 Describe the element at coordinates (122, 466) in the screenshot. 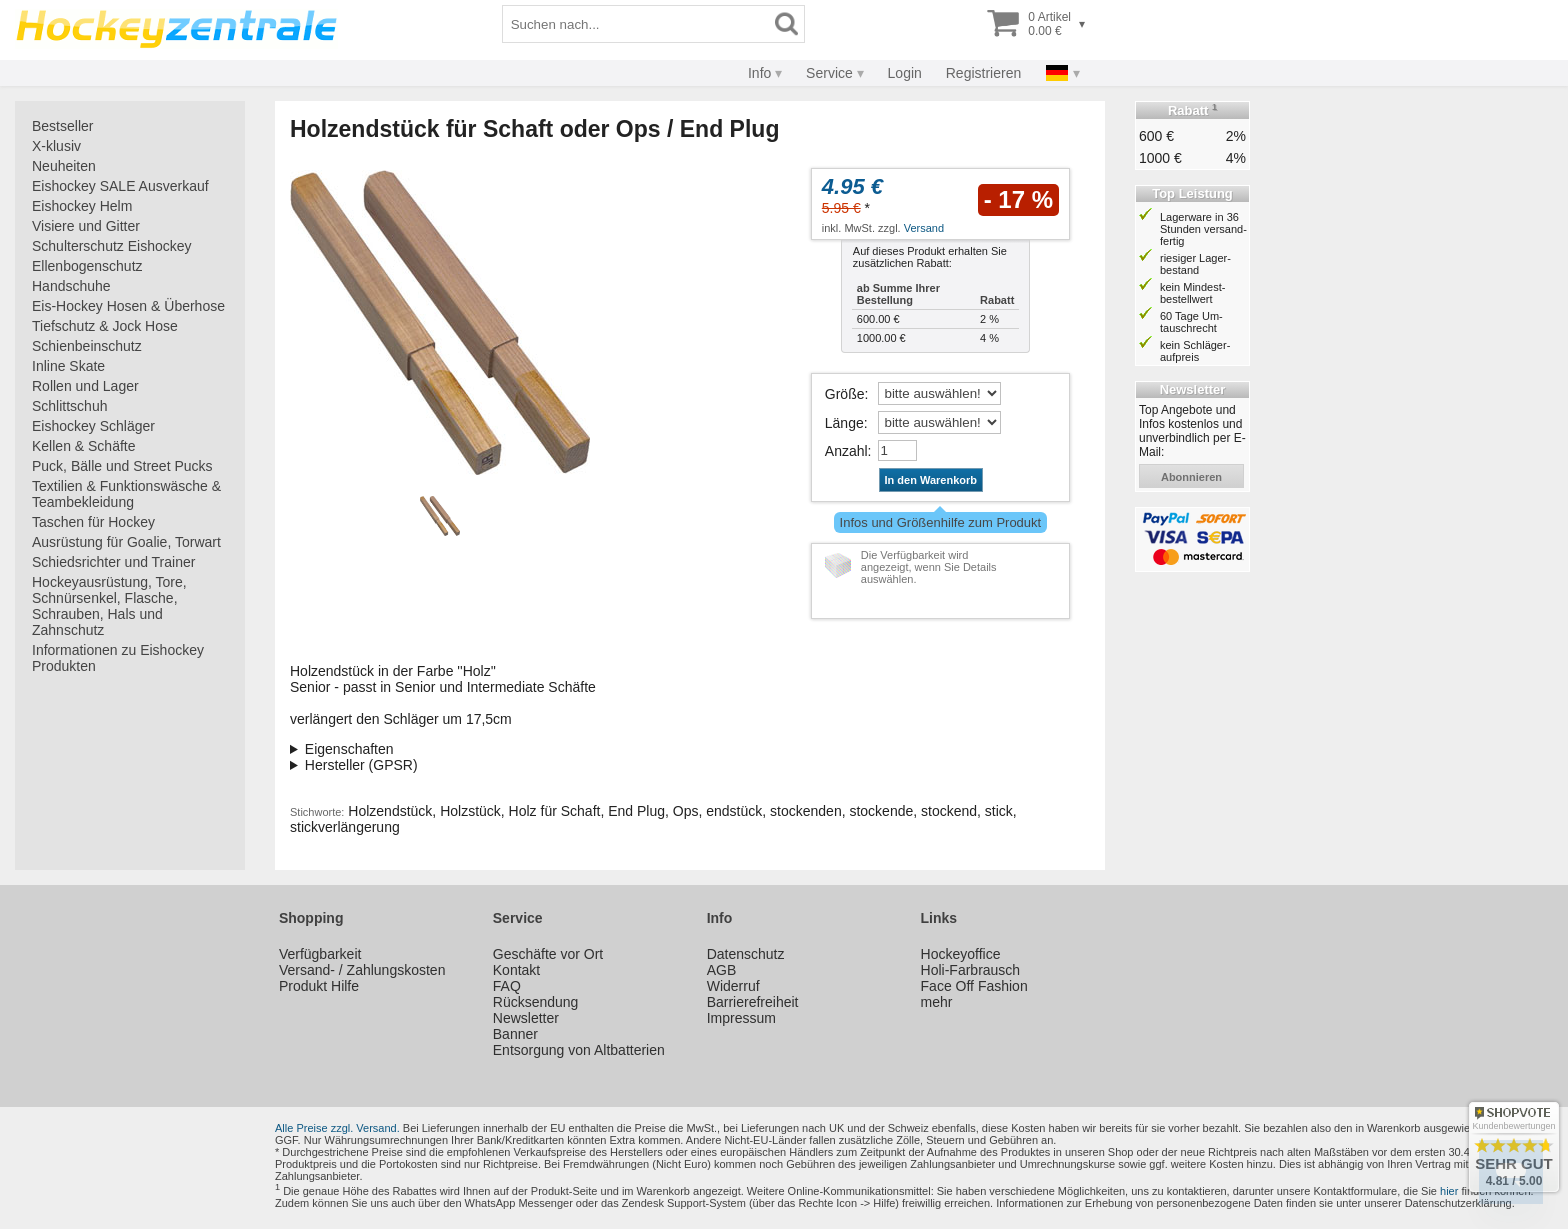

I see `Puck, Bälle und Street Pucks` at that location.